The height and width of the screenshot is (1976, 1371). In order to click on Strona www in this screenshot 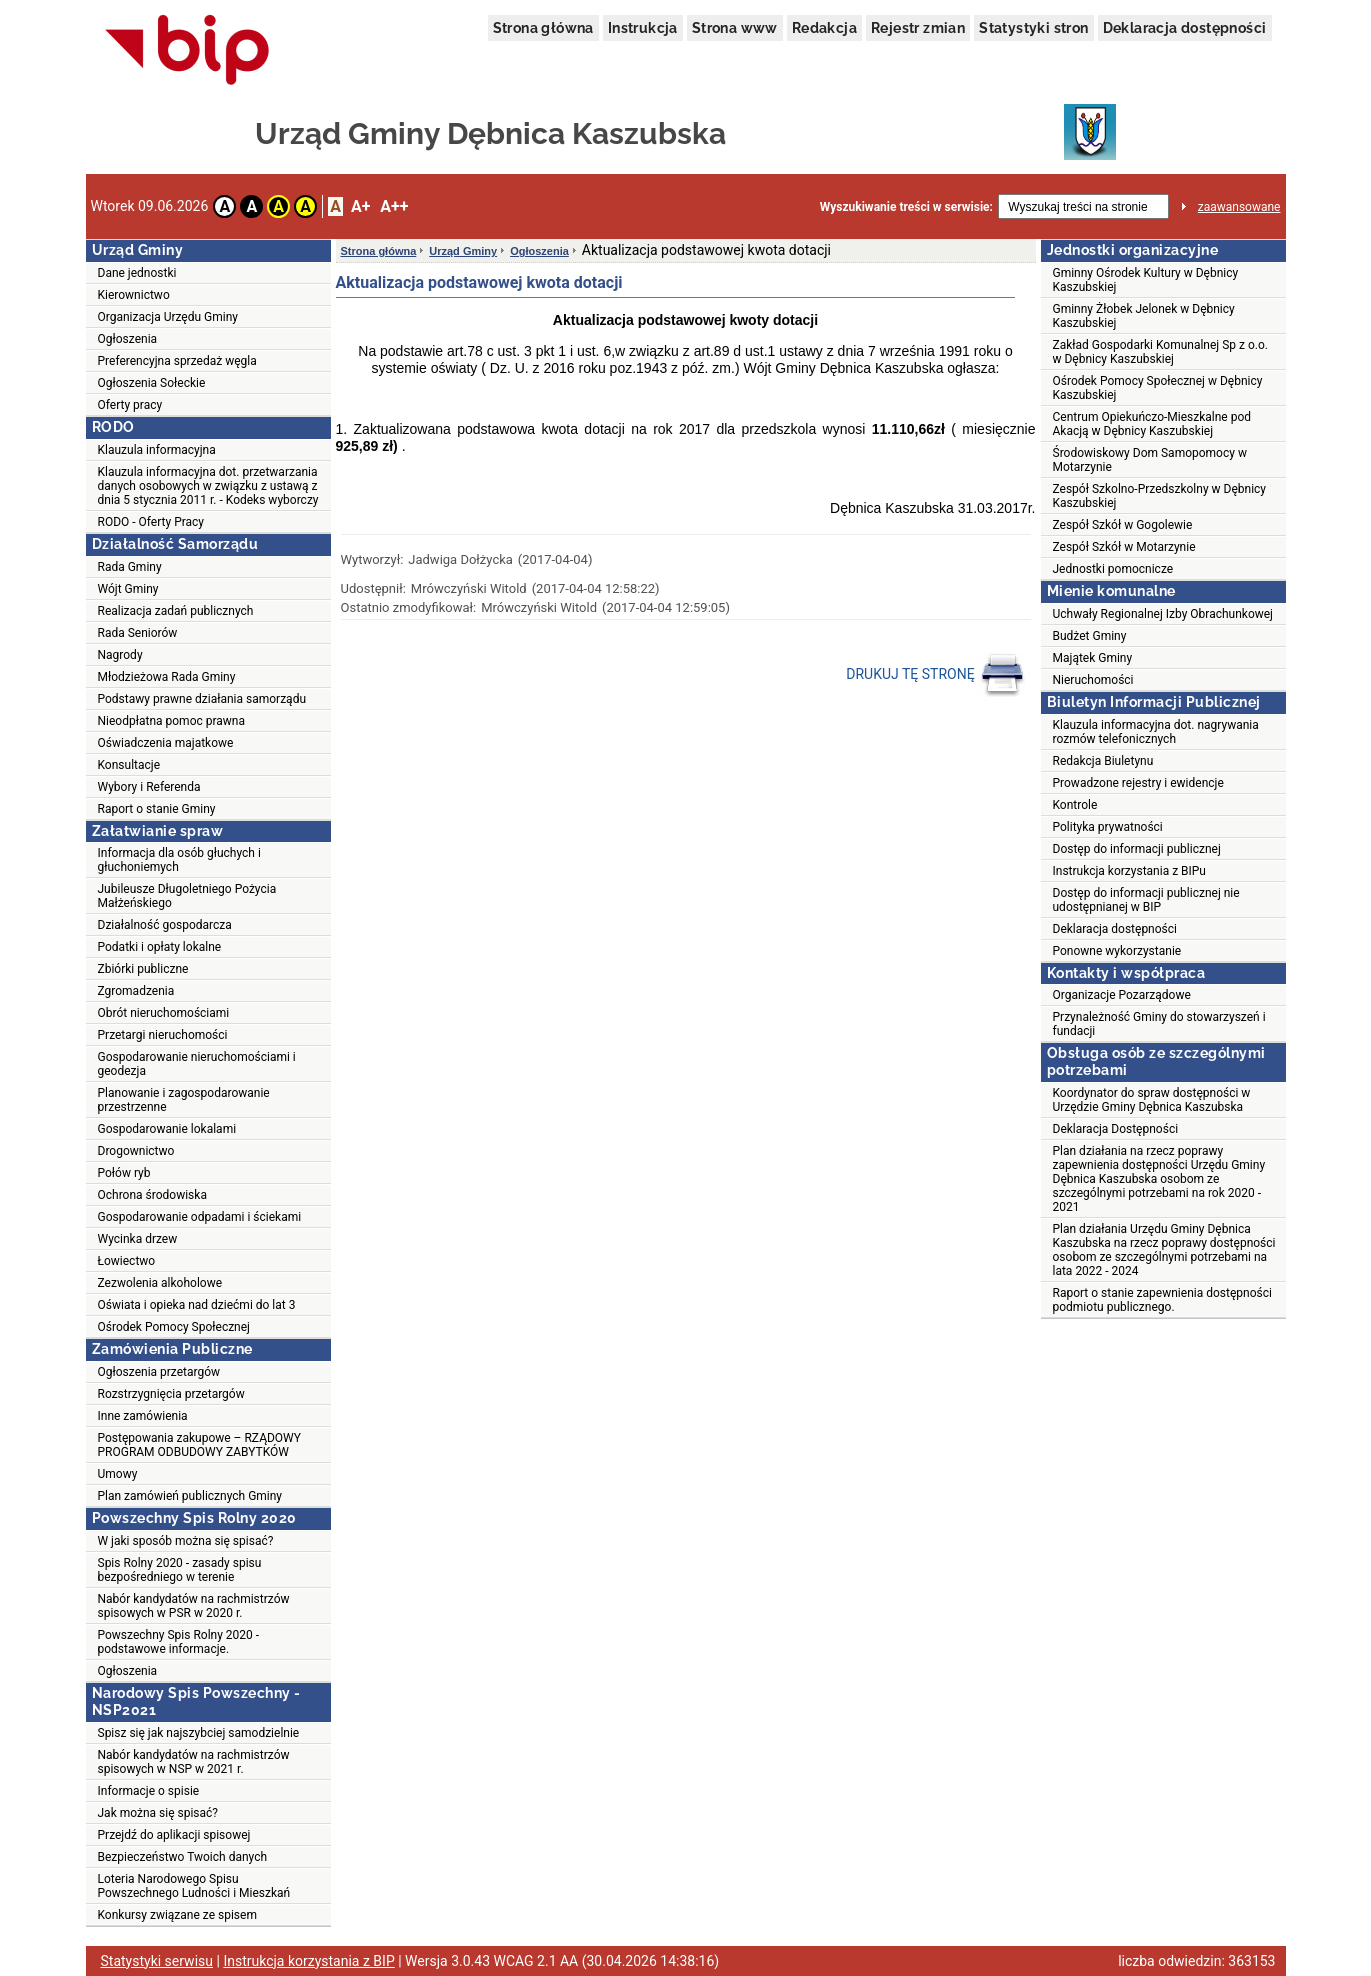, I will do `click(735, 28)`.